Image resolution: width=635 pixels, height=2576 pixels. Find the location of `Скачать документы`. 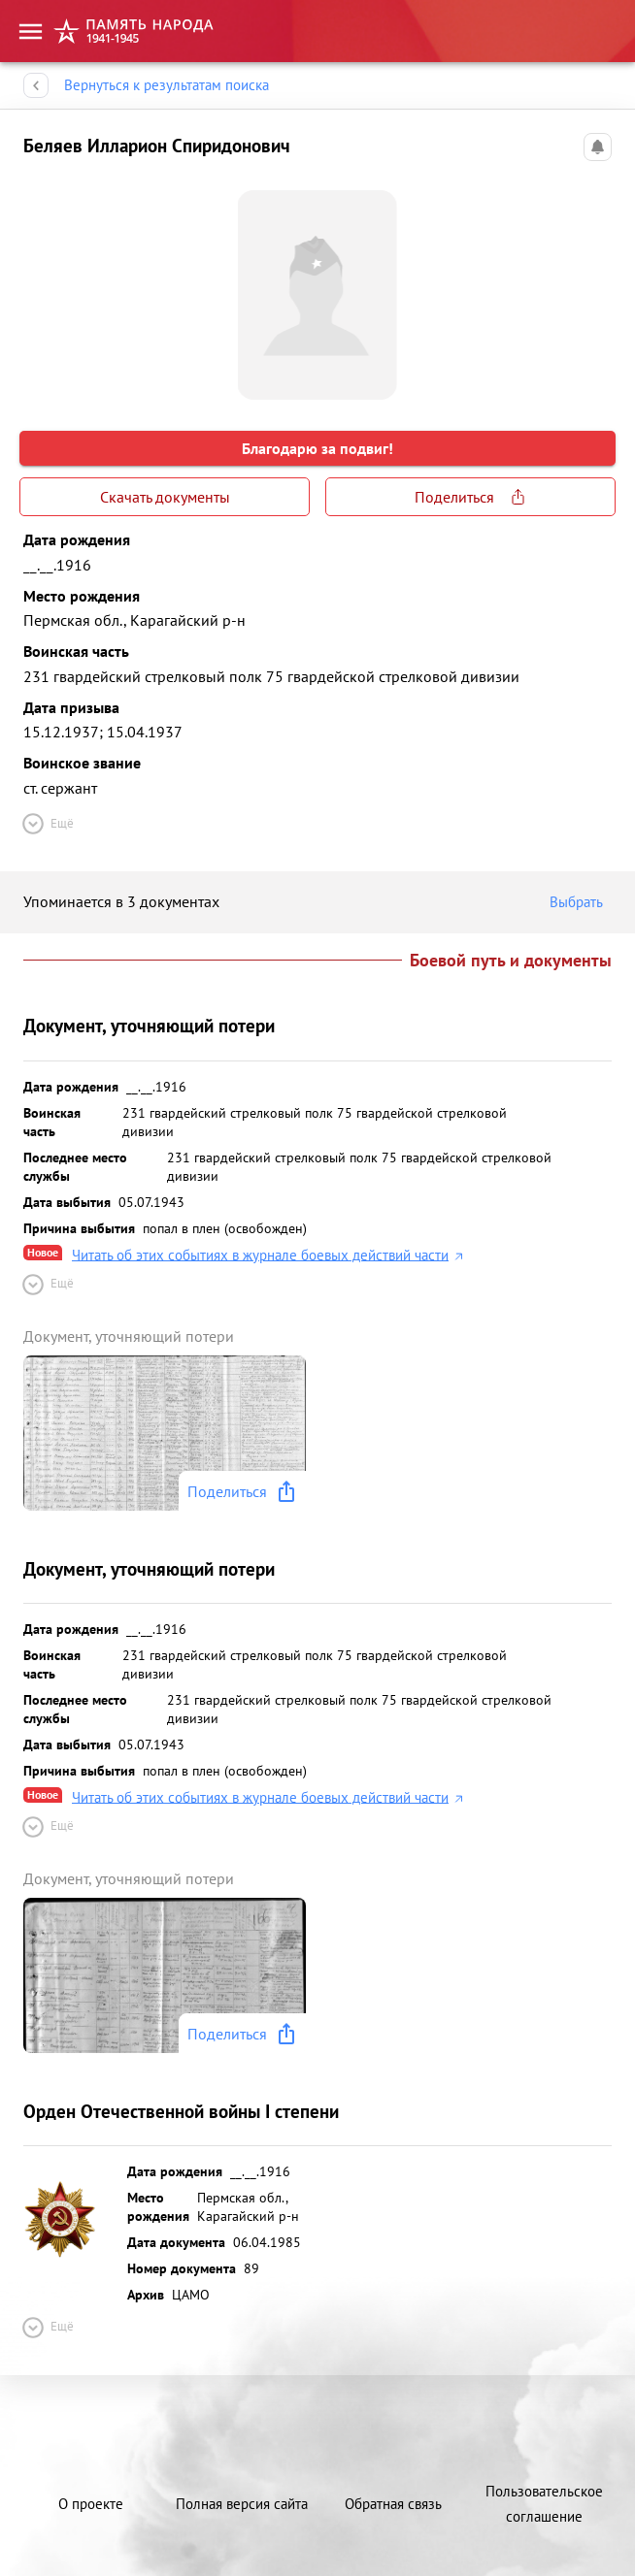

Скачать документы is located at coordinates (164, 496).